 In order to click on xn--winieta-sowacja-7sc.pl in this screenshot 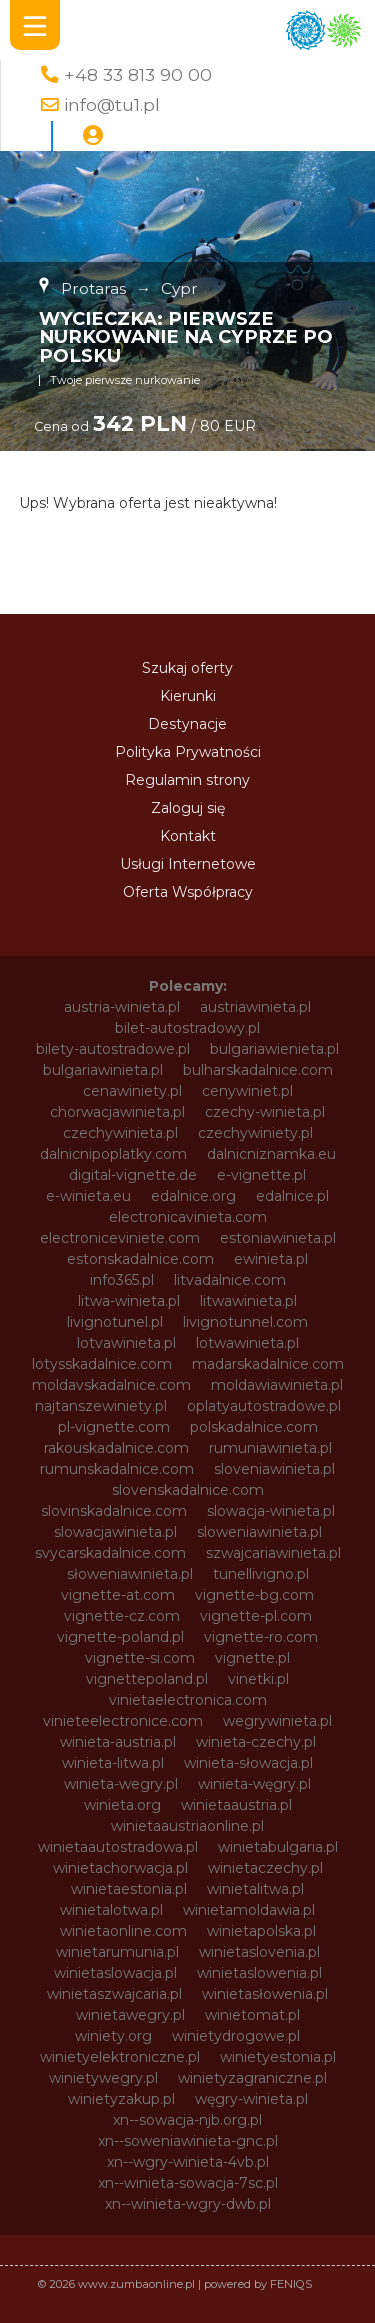, I will do `click(188, 2183)`.